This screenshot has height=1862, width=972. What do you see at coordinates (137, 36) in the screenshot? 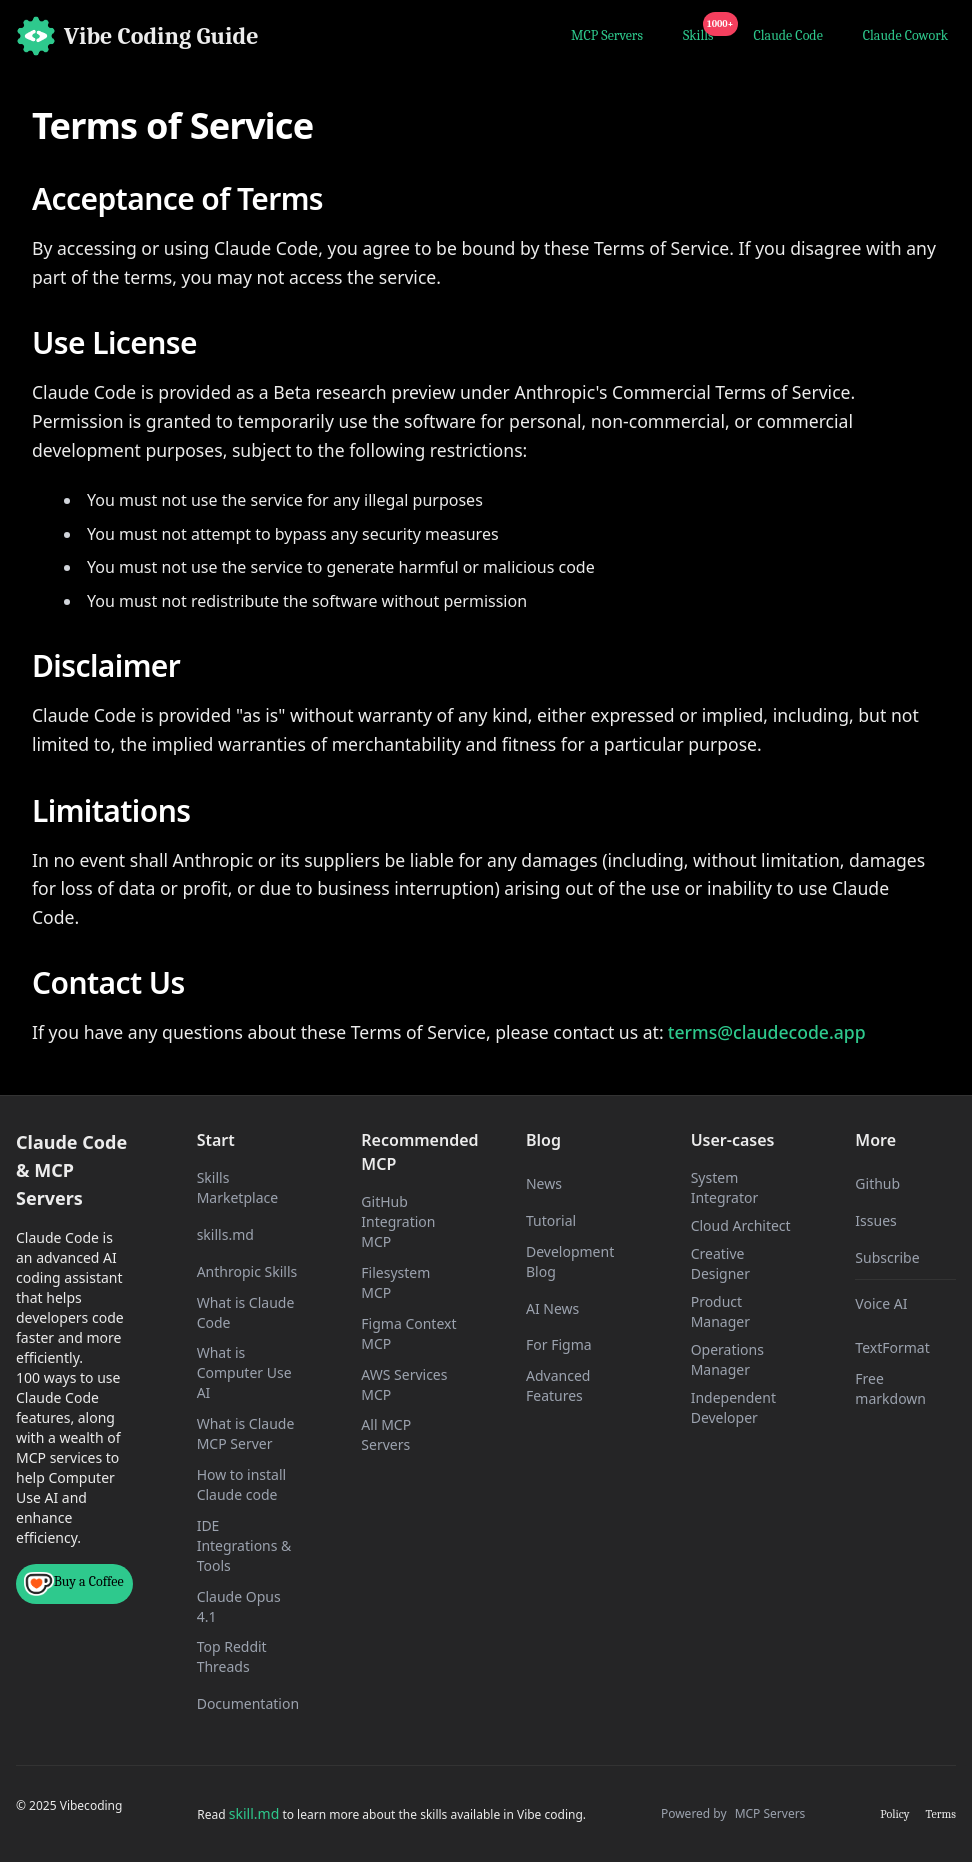
I see `[Home]` at bounding box center [137, 36].